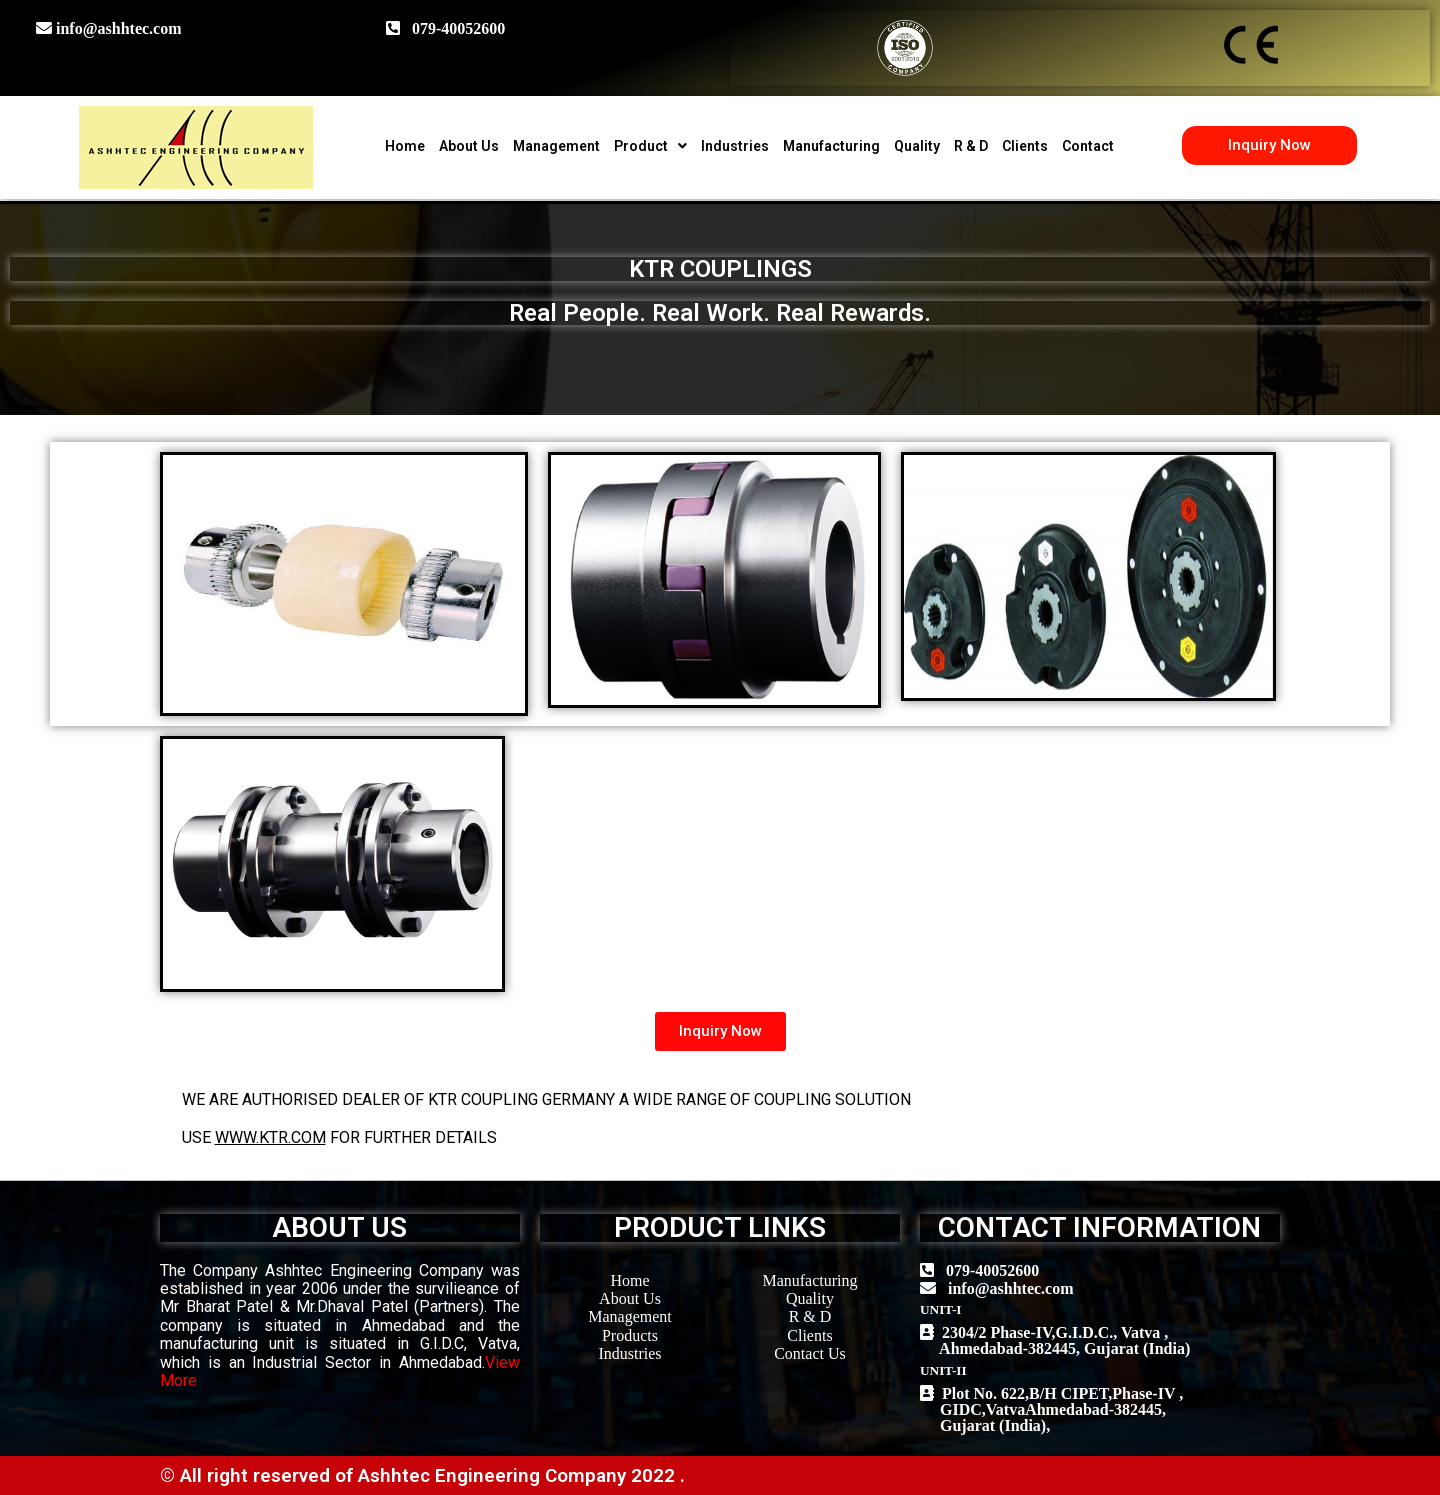  What do you see at coordinates (650, 146) in the screenshot?
I see `Product` at bounding box center [650, 146].